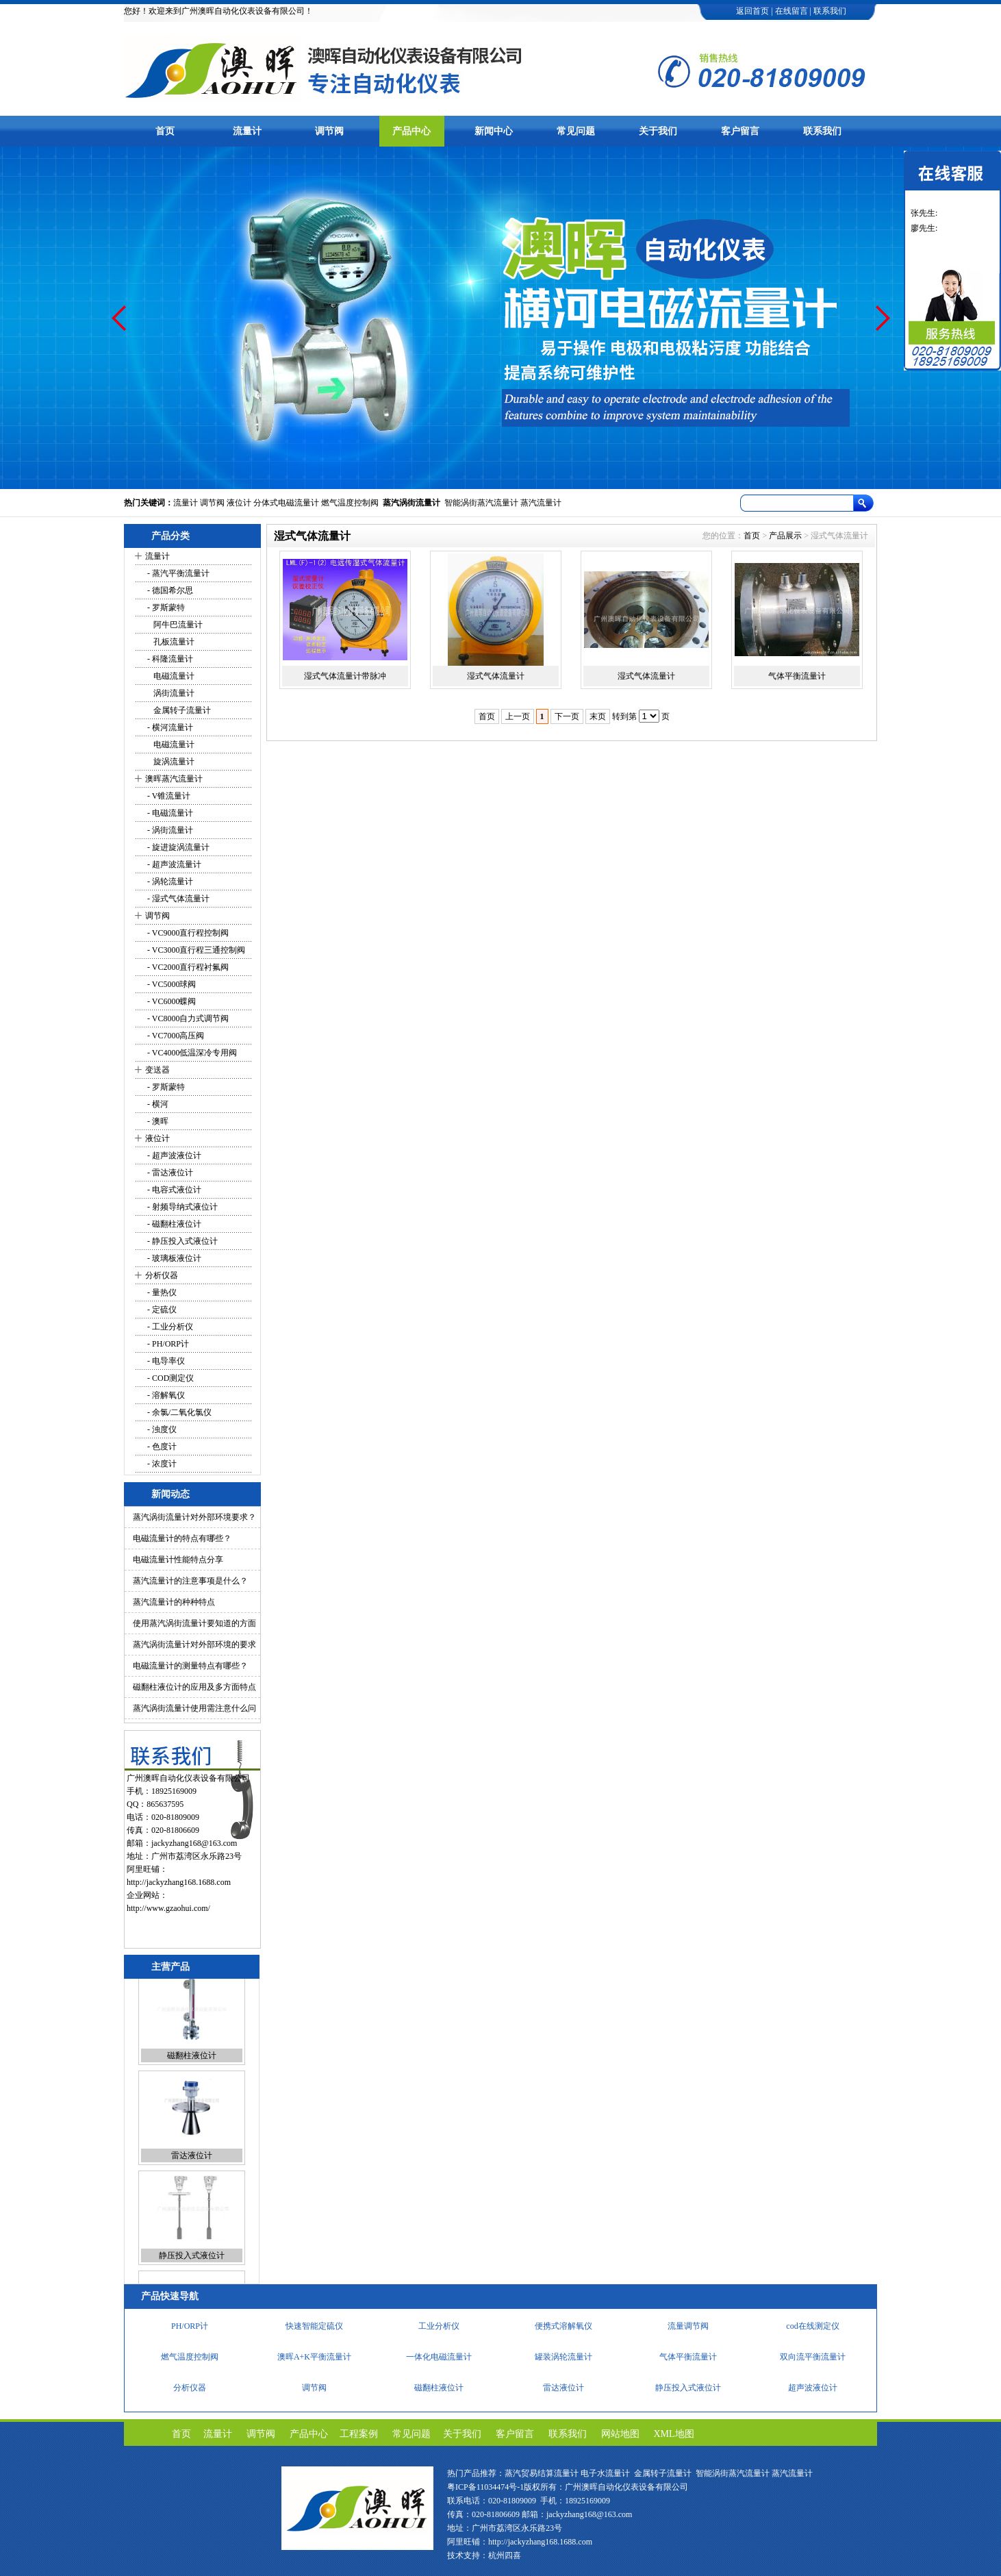 The width and height of the screenshot is (1001, 2576). I want to click on 电磁流量计的特点有哪些？, so click(182, 1538).